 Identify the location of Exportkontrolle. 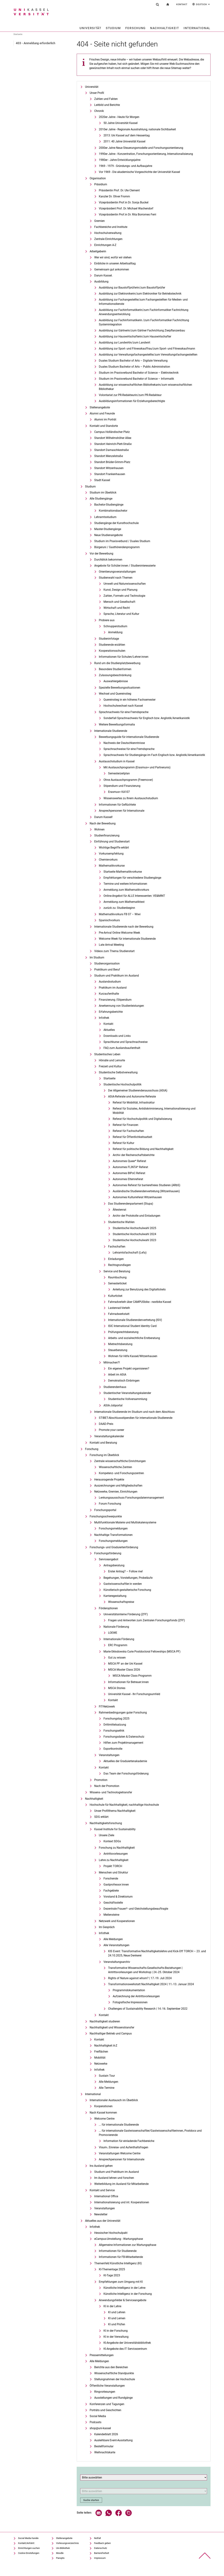
(112, 1748).